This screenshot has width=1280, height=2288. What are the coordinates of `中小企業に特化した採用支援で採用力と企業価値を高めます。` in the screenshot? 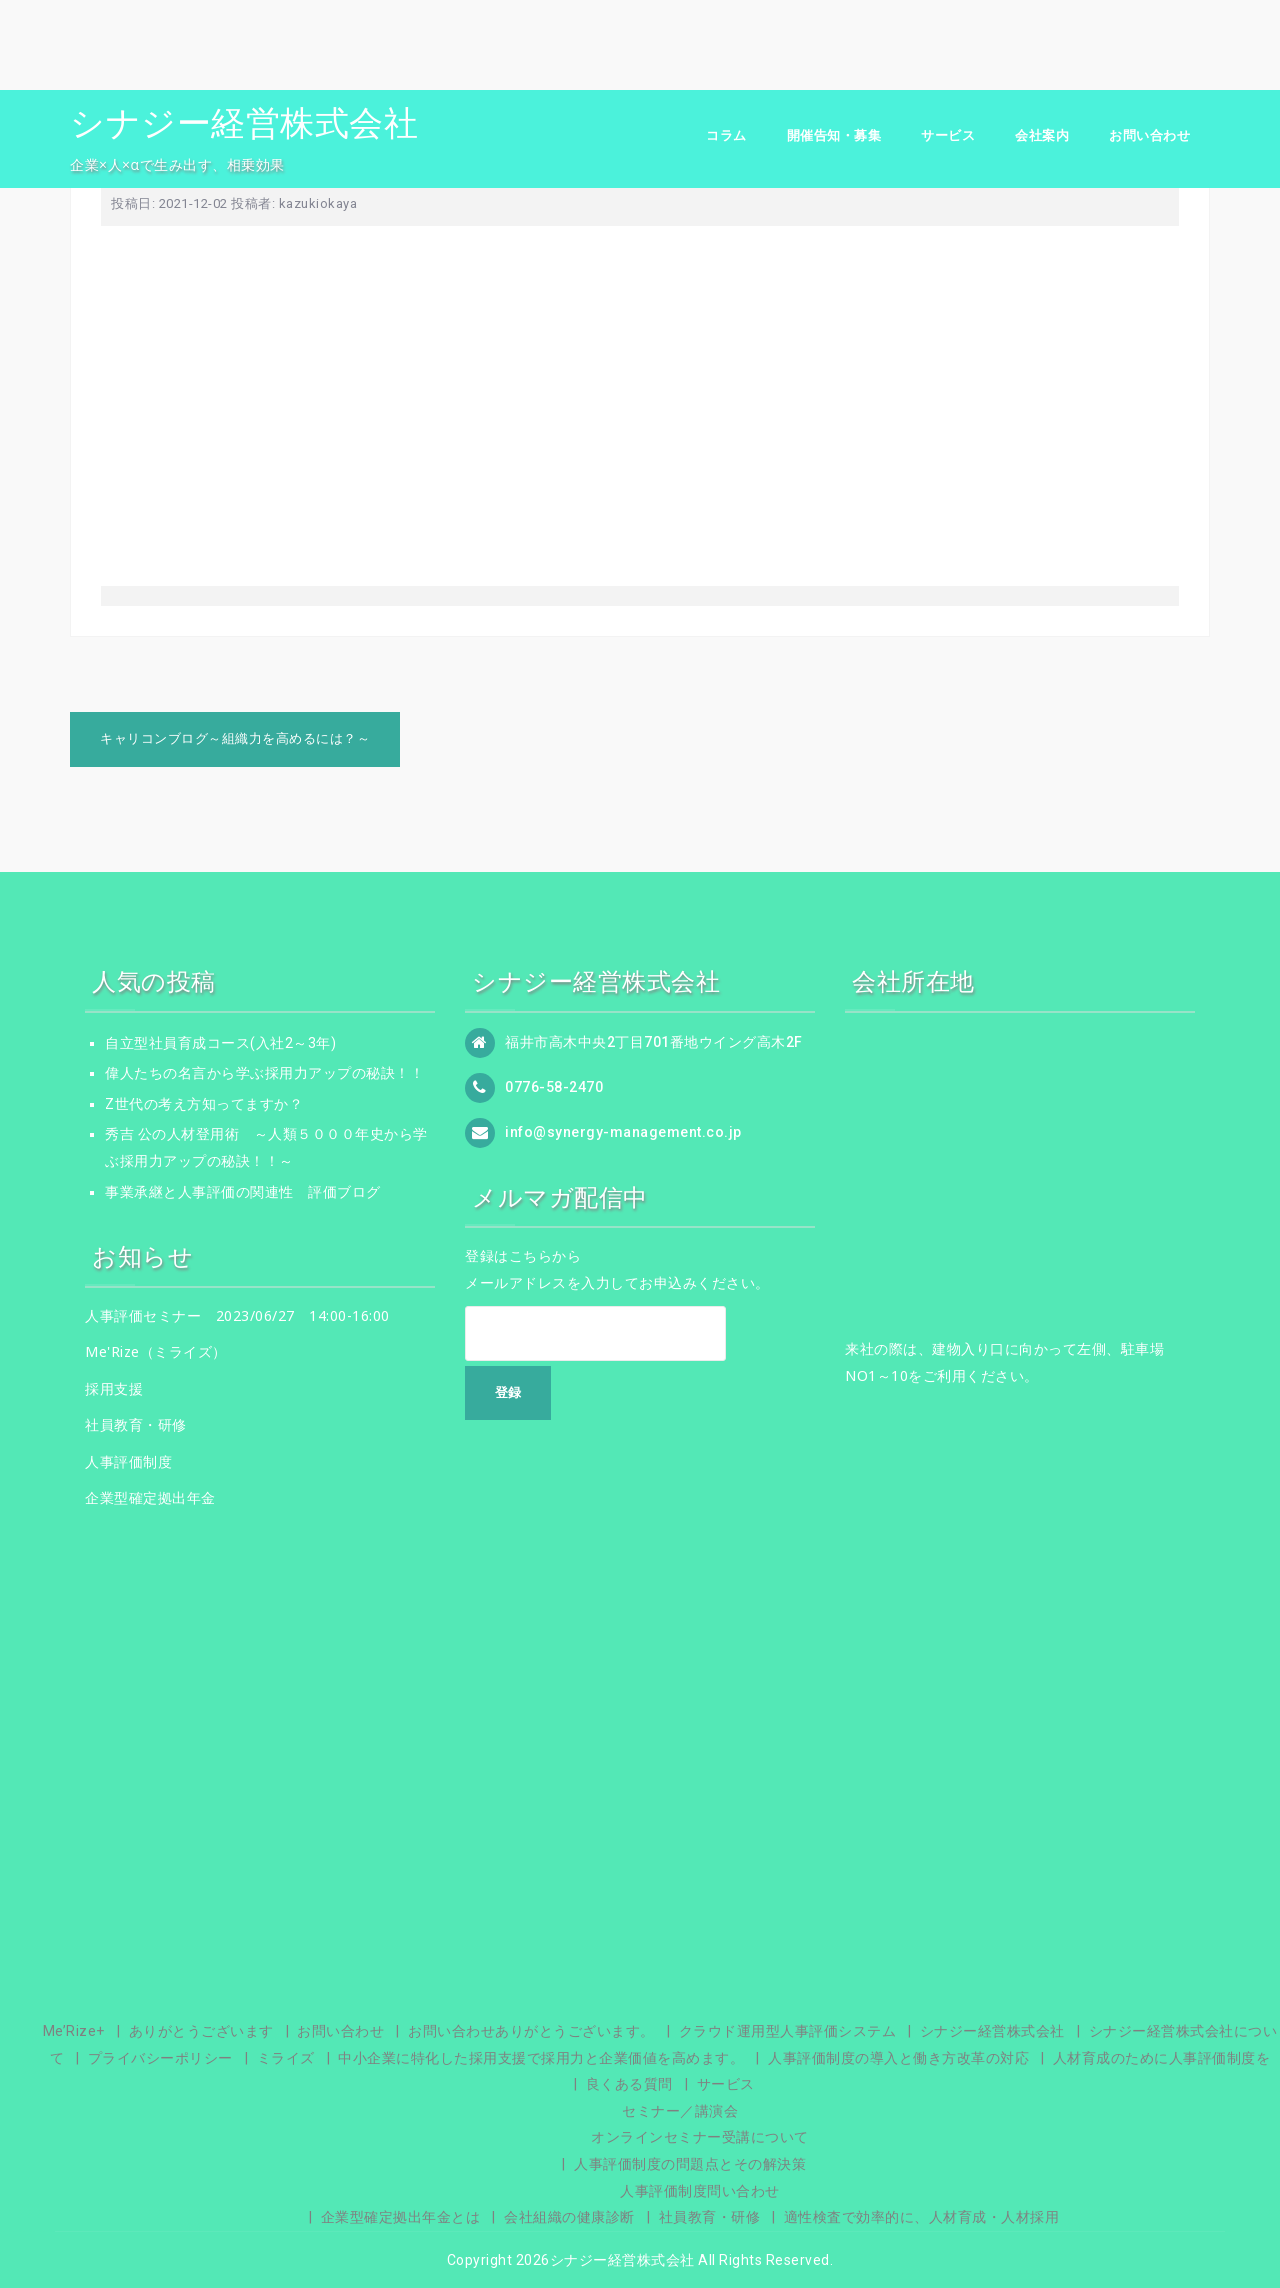 It's located at (541, 2058).